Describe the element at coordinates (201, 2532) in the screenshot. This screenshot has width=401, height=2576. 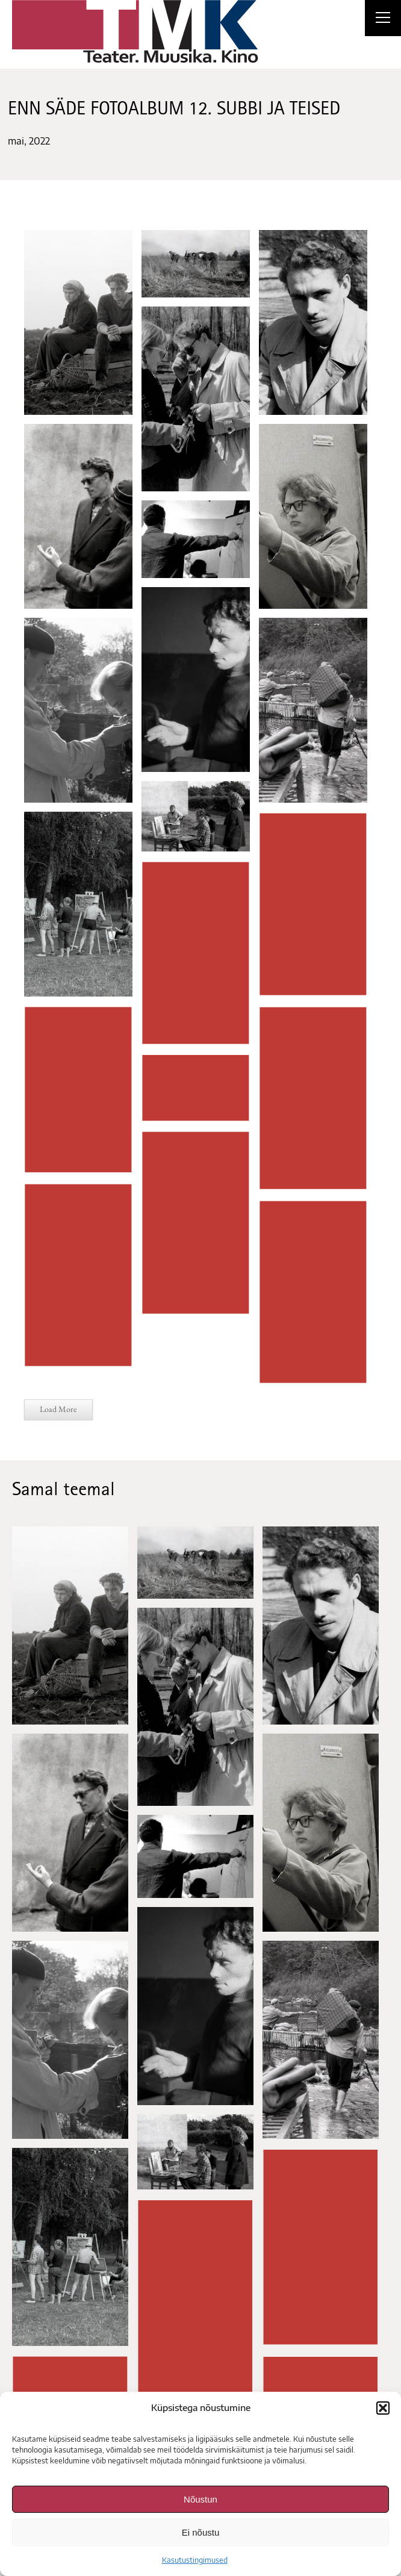
I see `Ei nõustu` at that location.